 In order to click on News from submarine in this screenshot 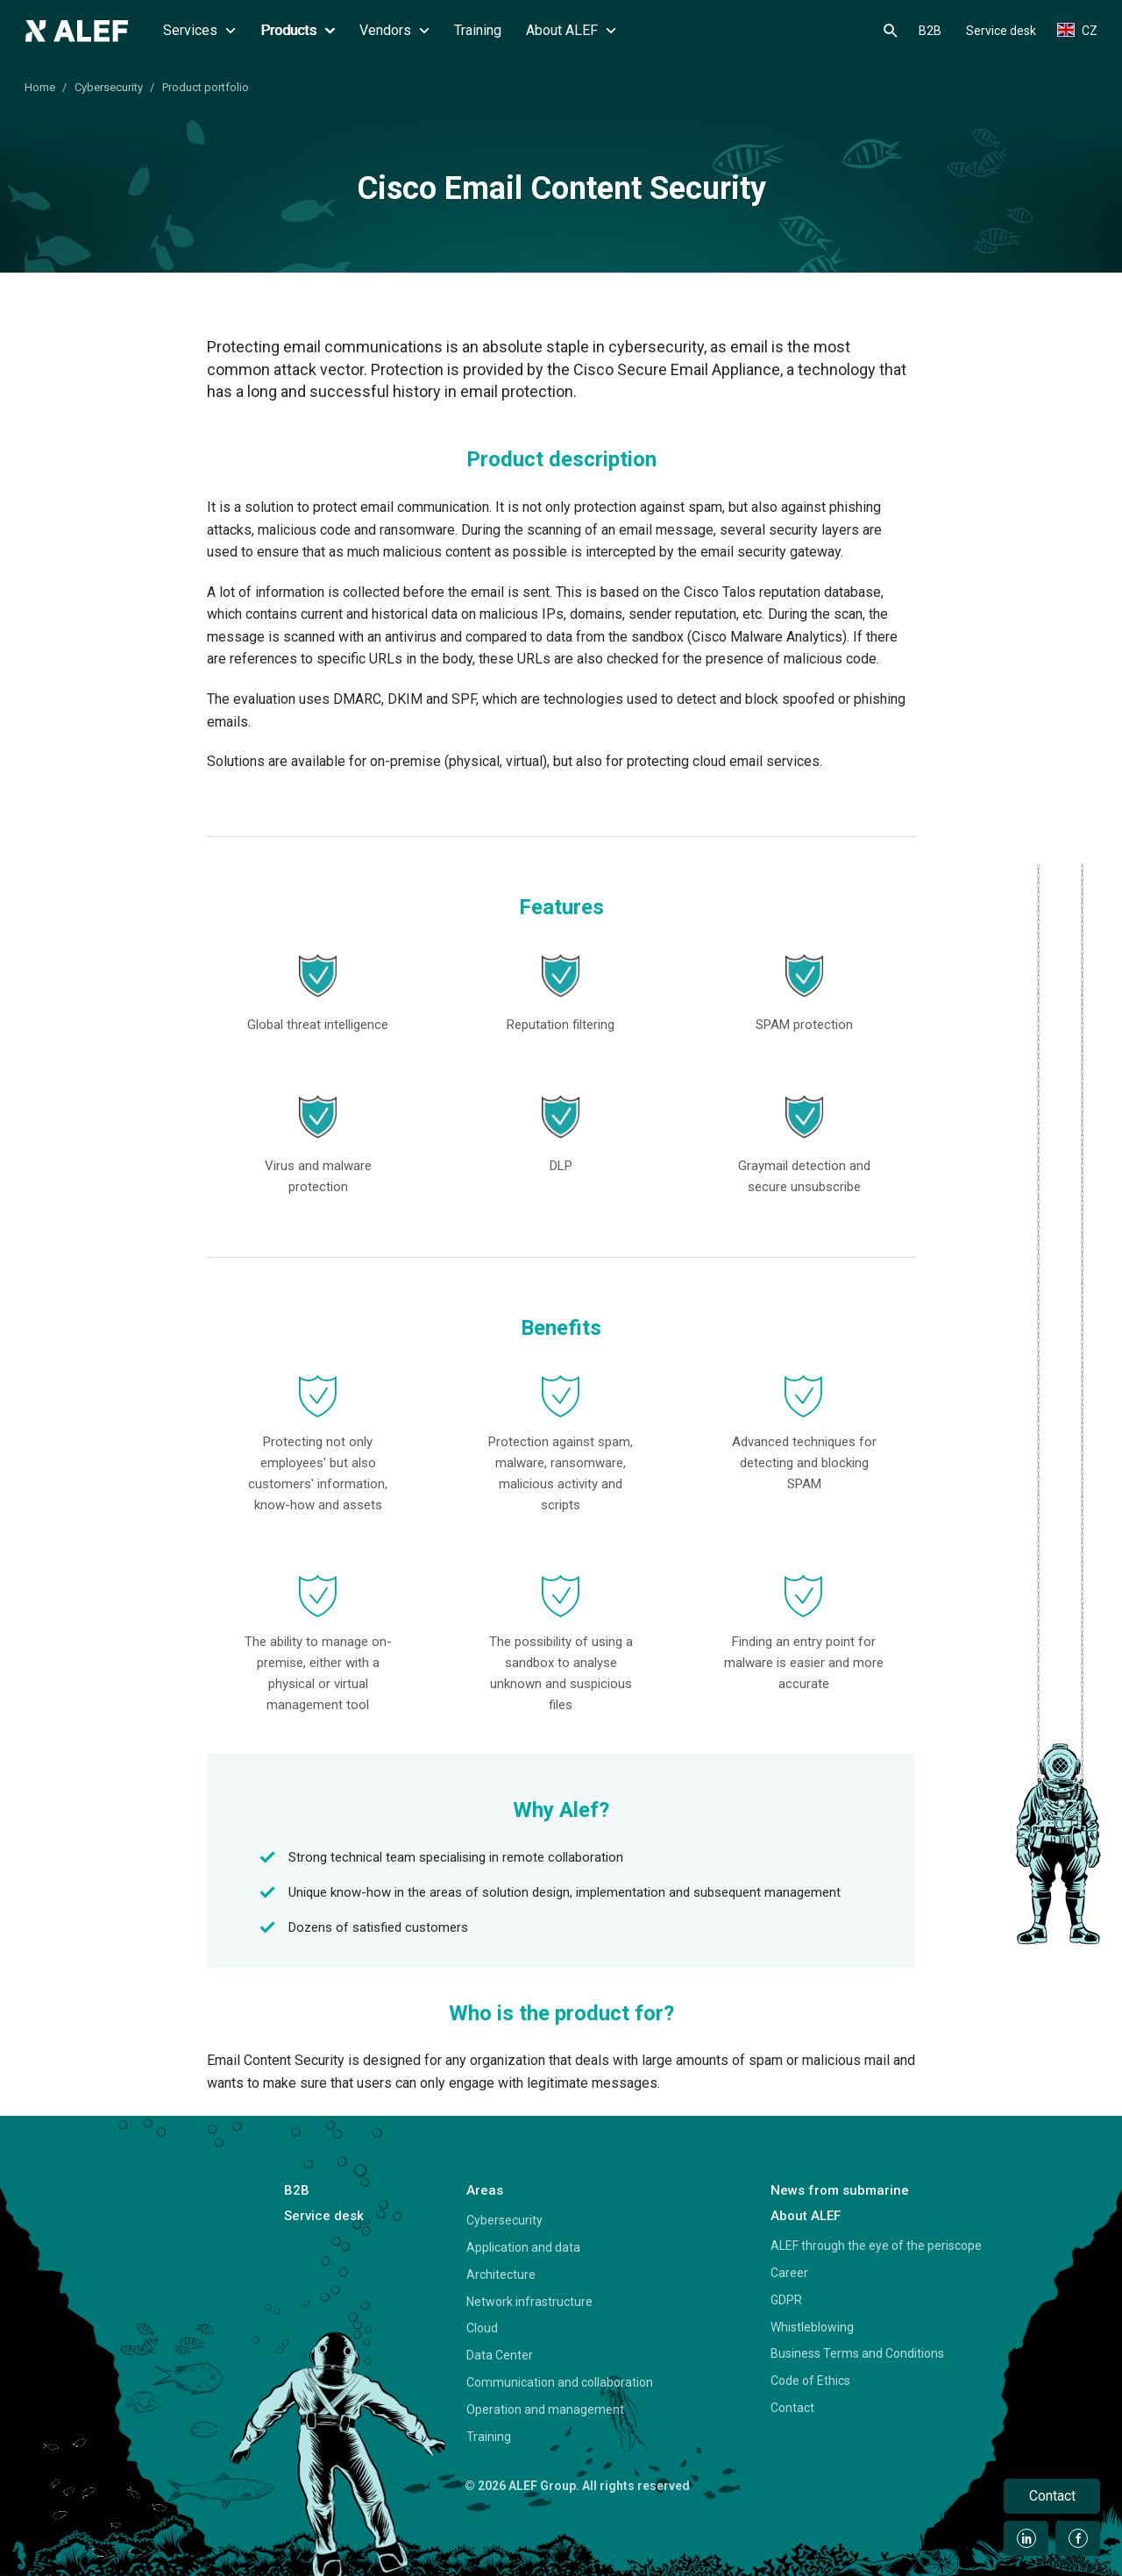, I will do `click(839, 2190)`.